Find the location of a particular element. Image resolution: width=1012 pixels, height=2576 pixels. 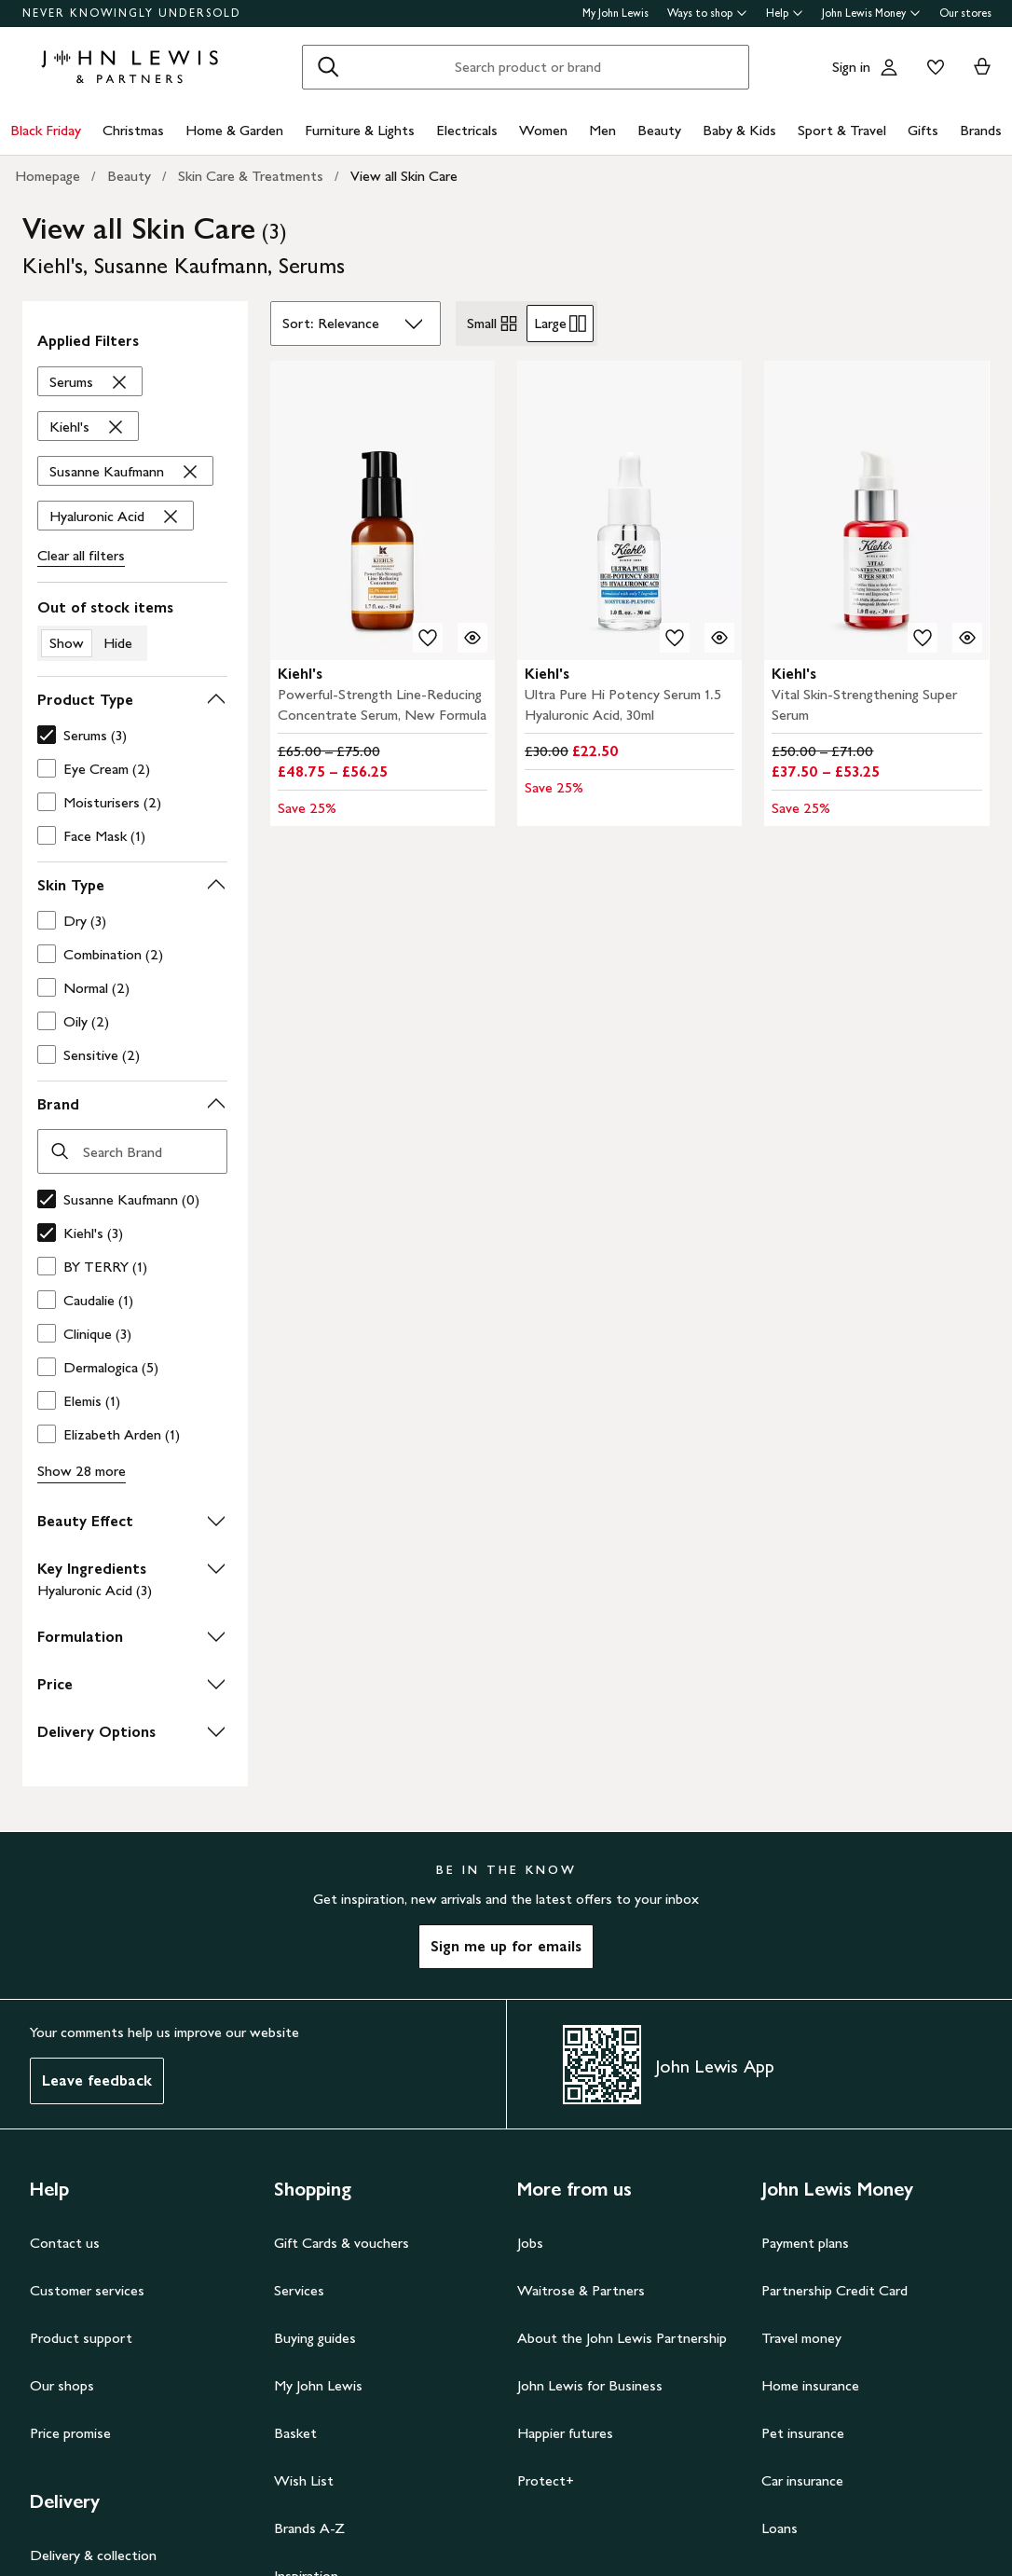

Product support is located at coordinates (81, 2338).